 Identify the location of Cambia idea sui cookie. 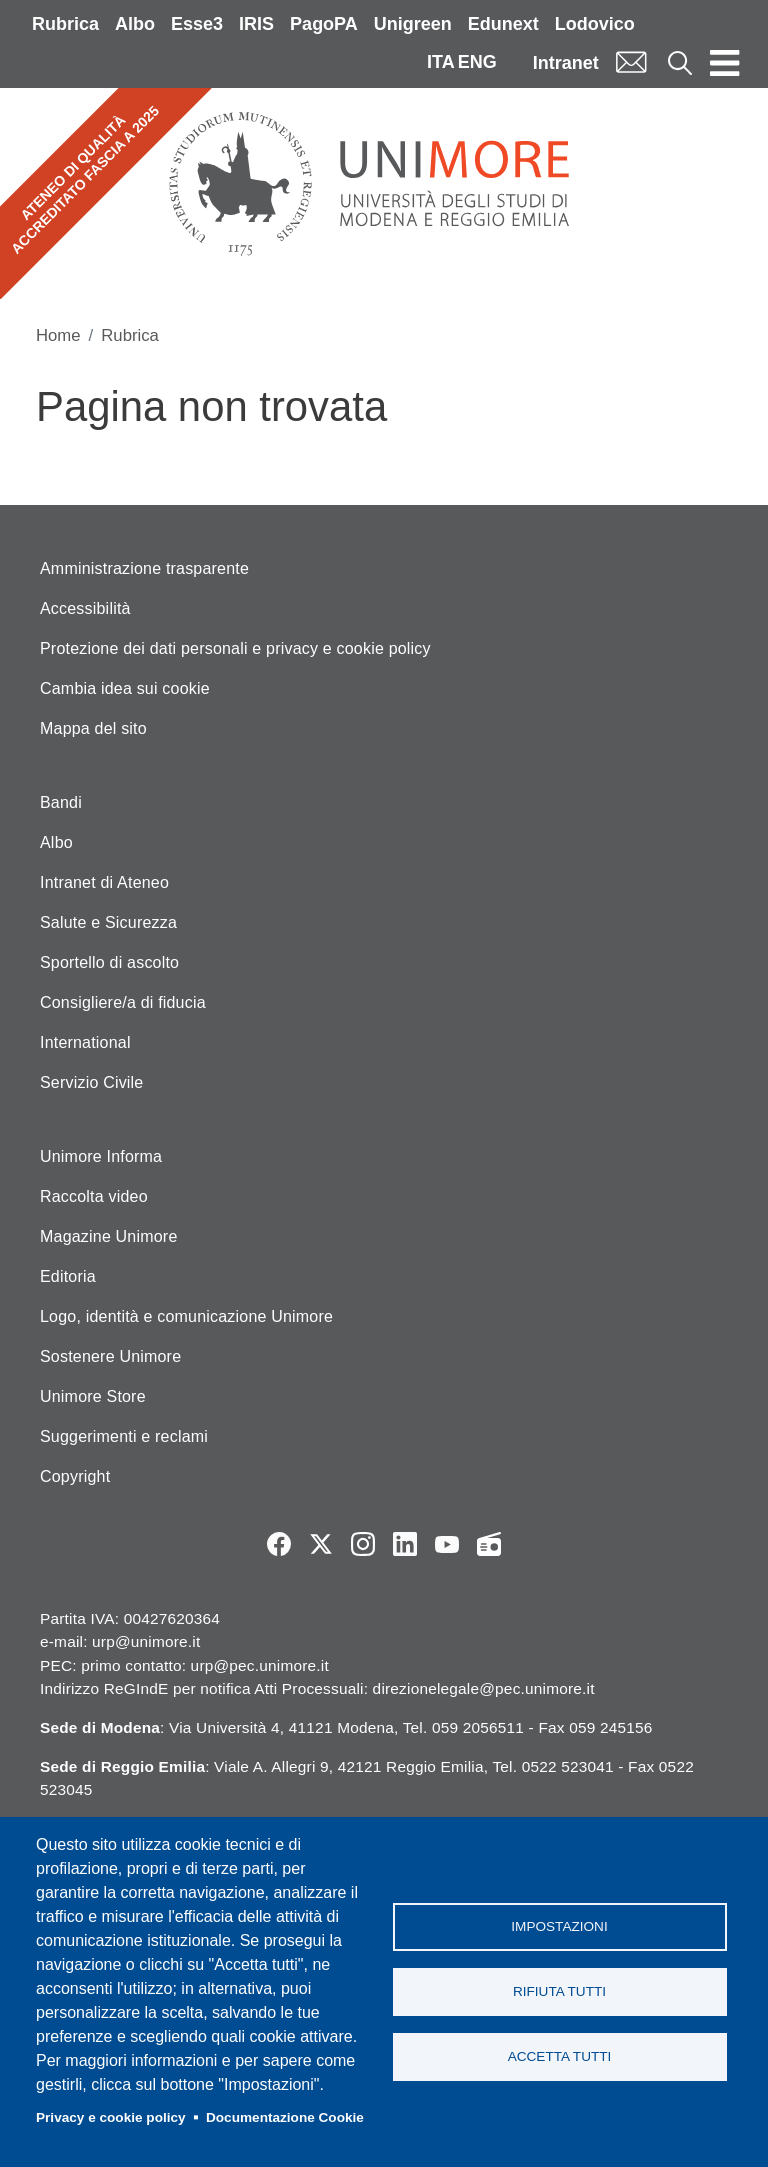
(125, 688).